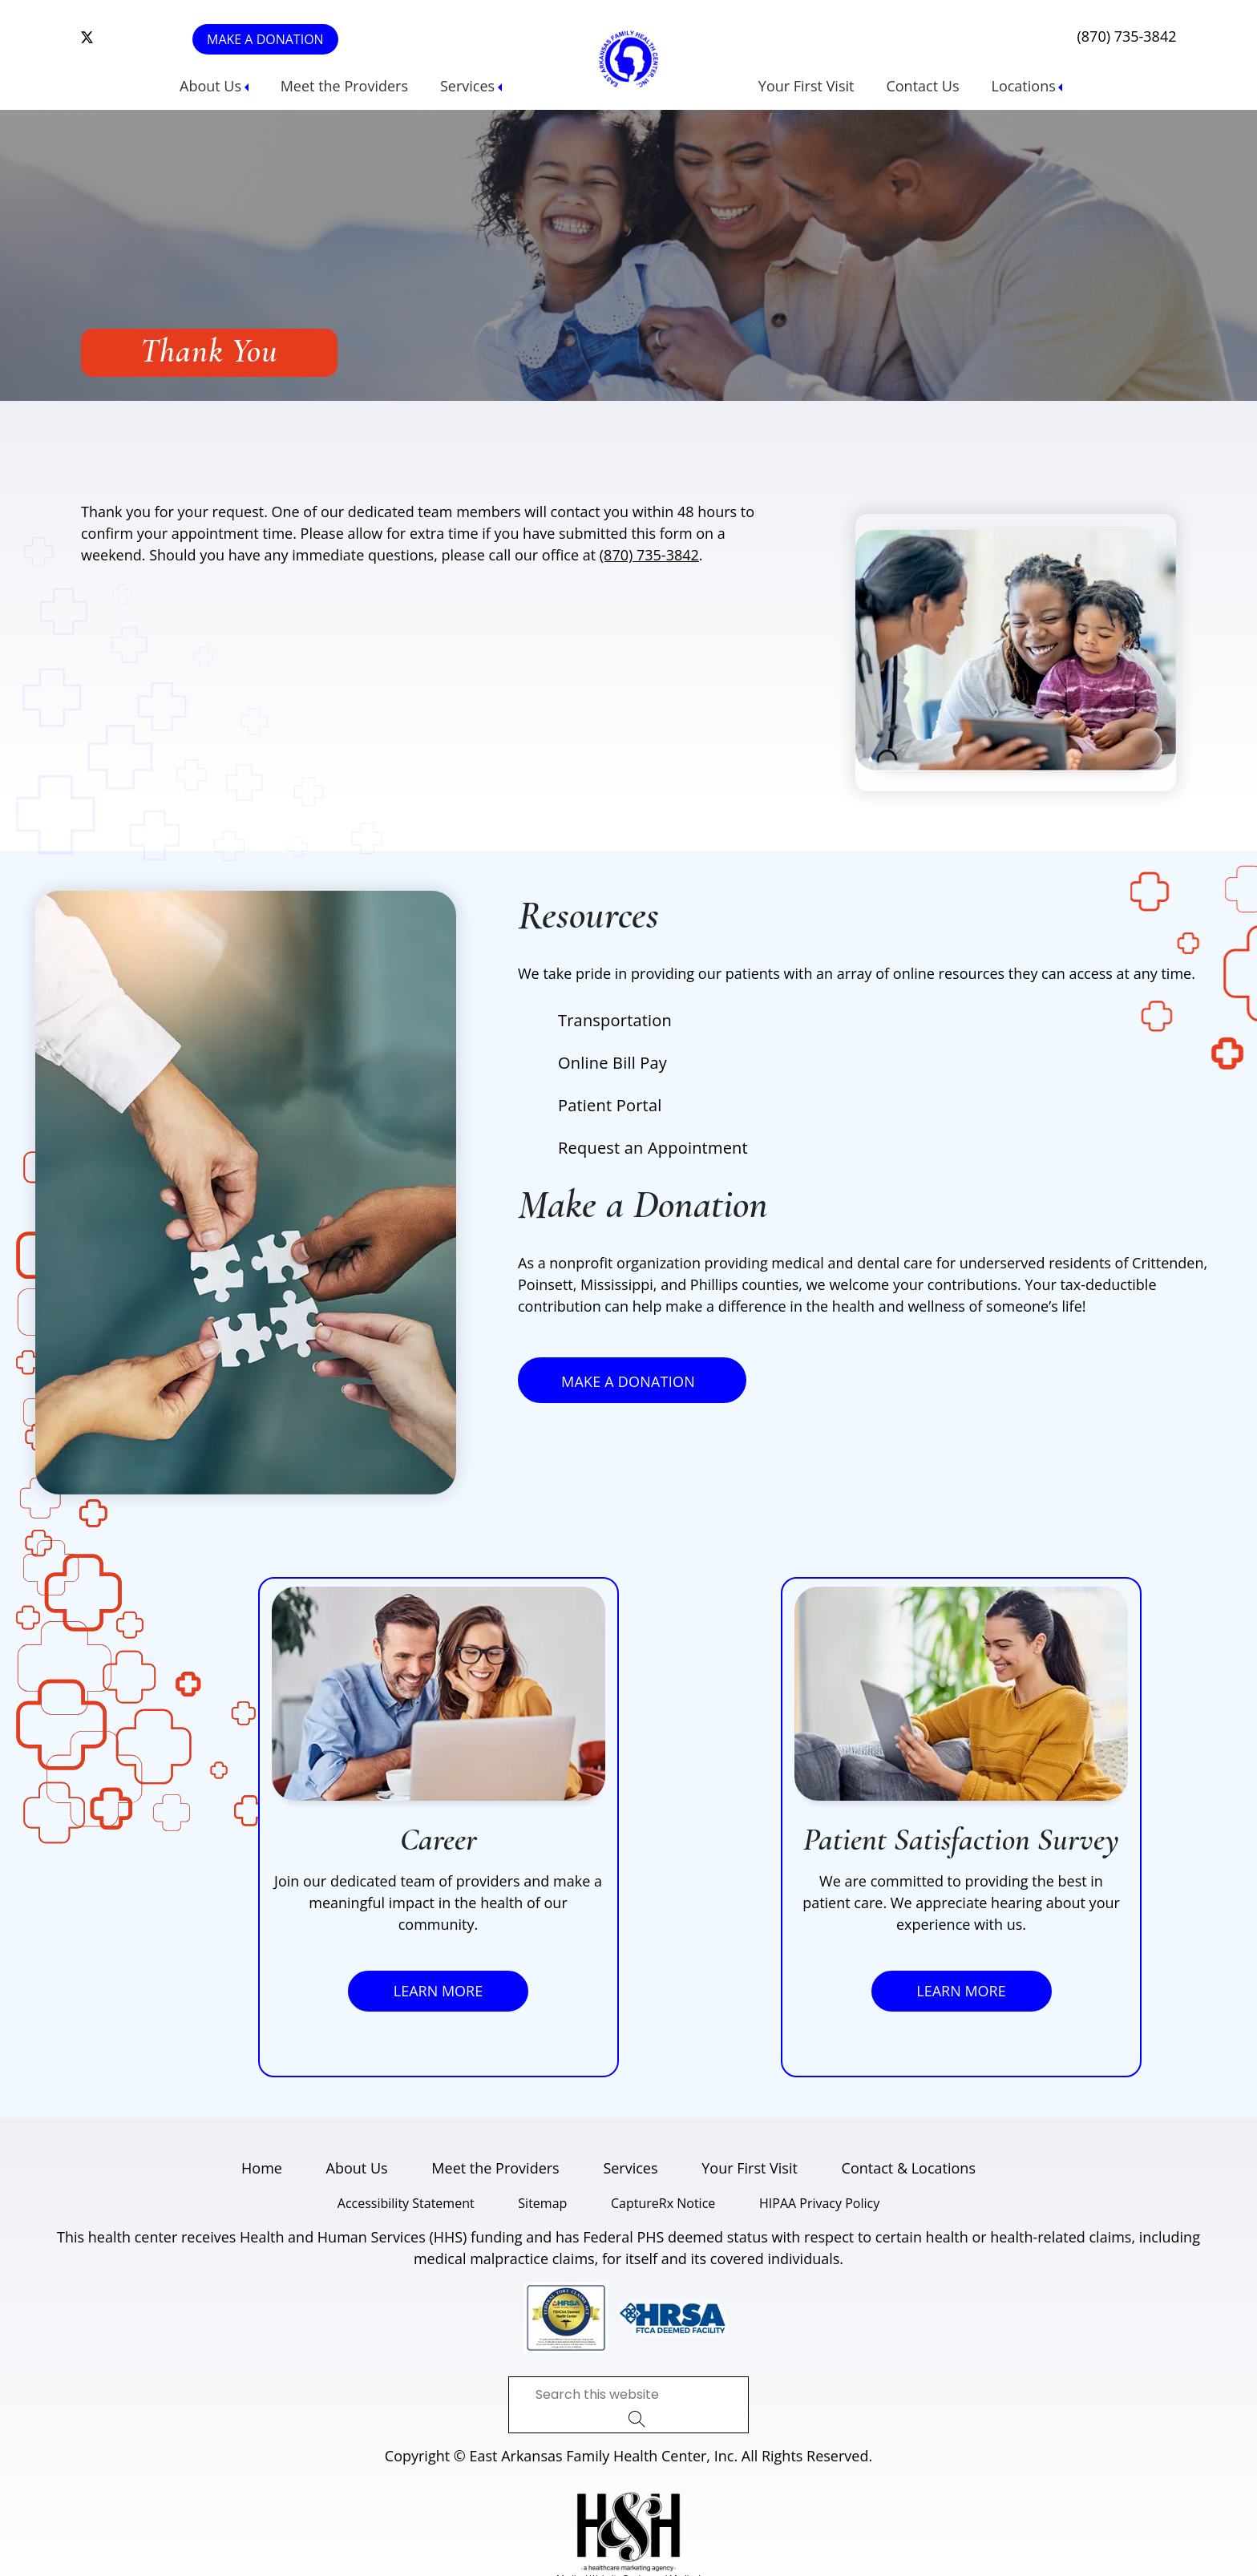 This screenshot has height=2576, width=1257. I want to click on Make a Donation, so click(265, 39).